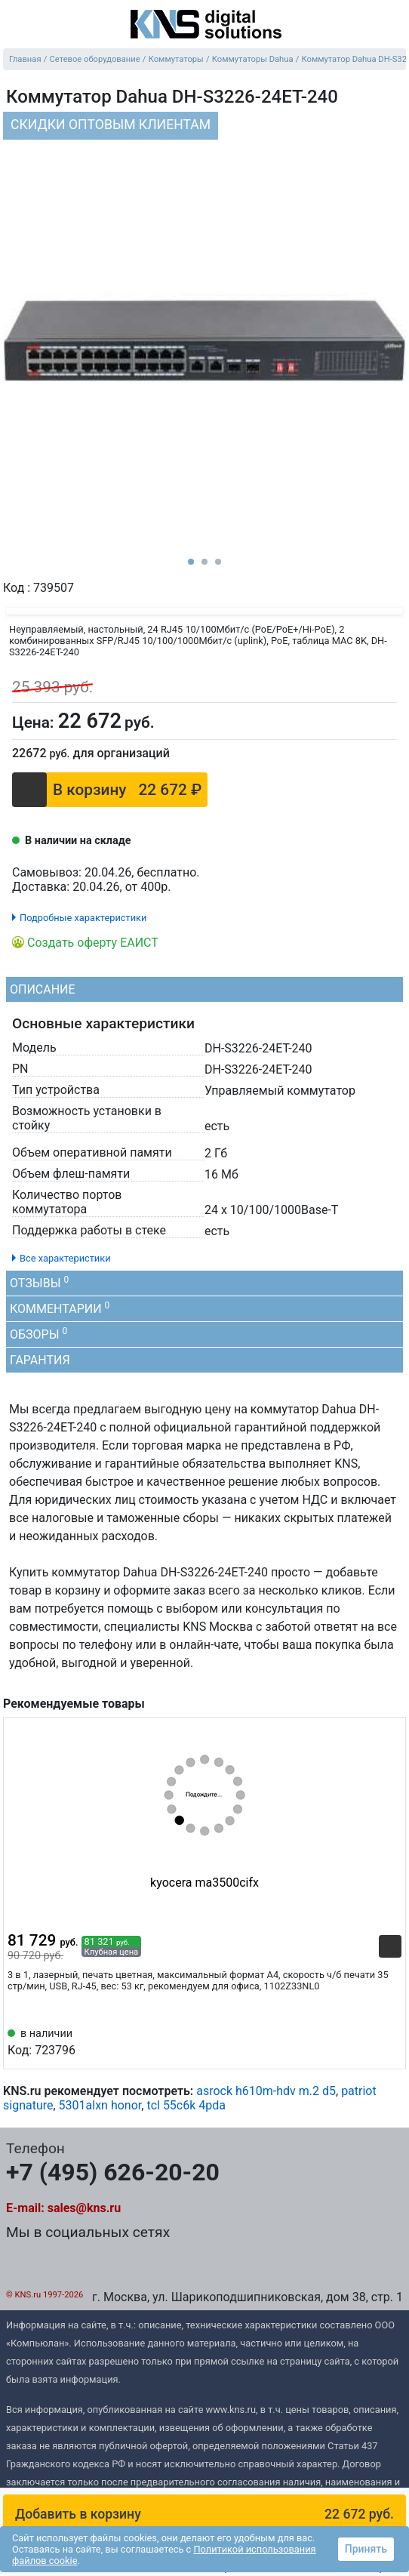 The width and height of the screenshot is (409, 2576). What do you see at coordinates (204, 2514) in the screenshot?
I see `[button]` at bounding box center [204, 2514].